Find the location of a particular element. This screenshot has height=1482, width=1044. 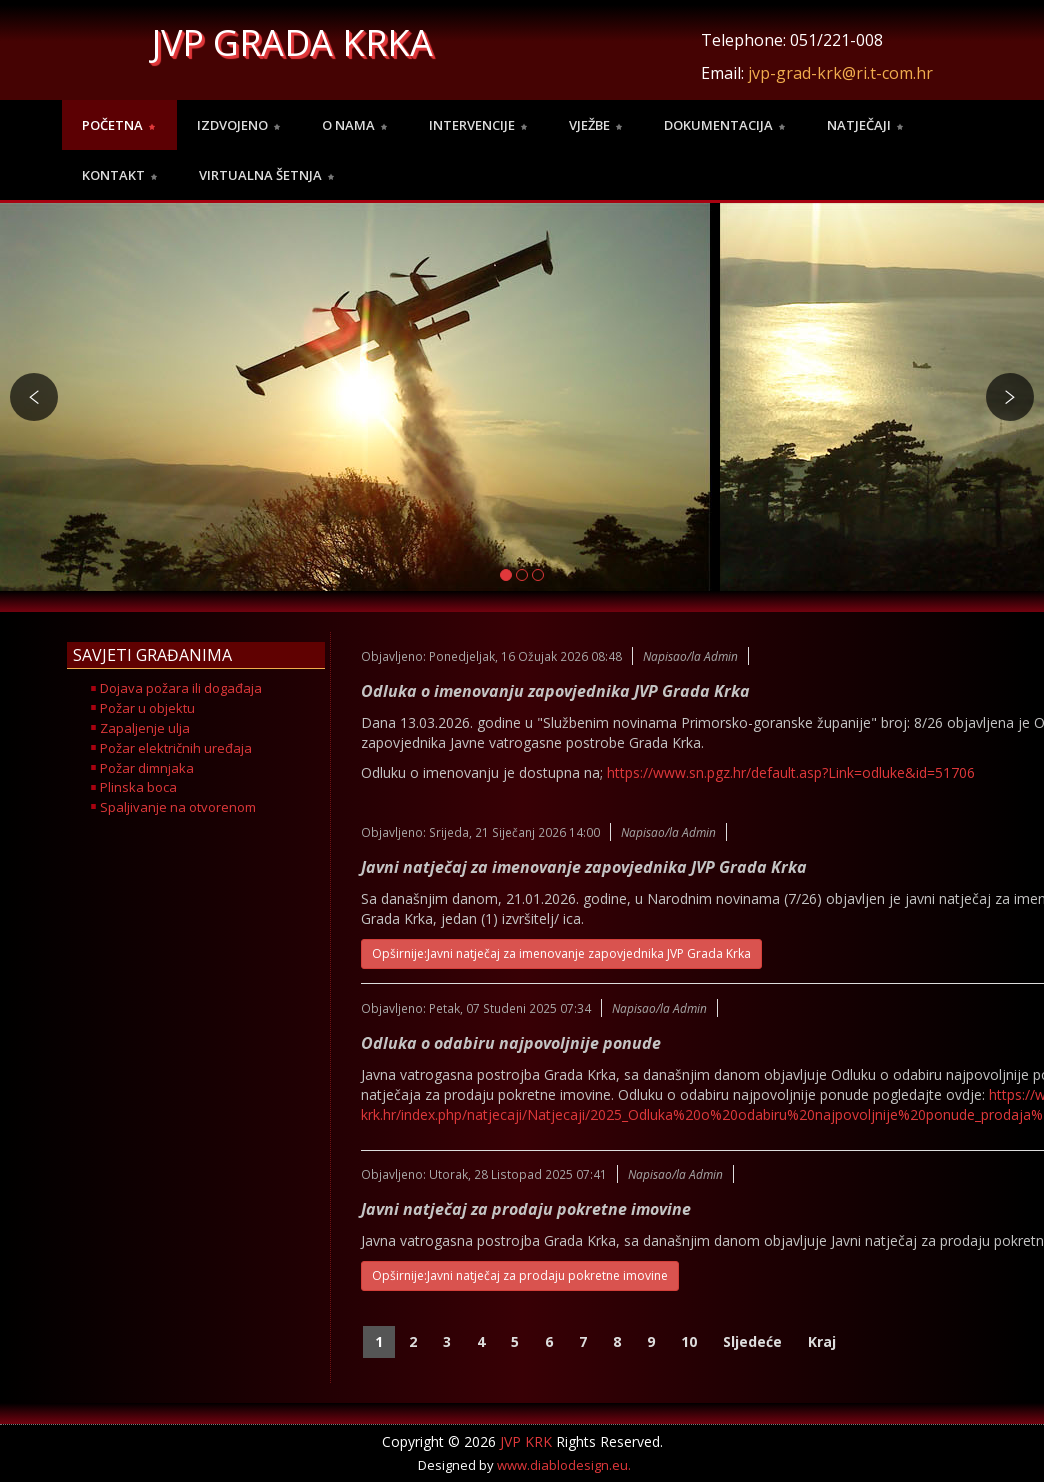

https://www.sn.pgz.hr/default.asp?Link=odluke&id=51706 is located at coordinates (791, 772).